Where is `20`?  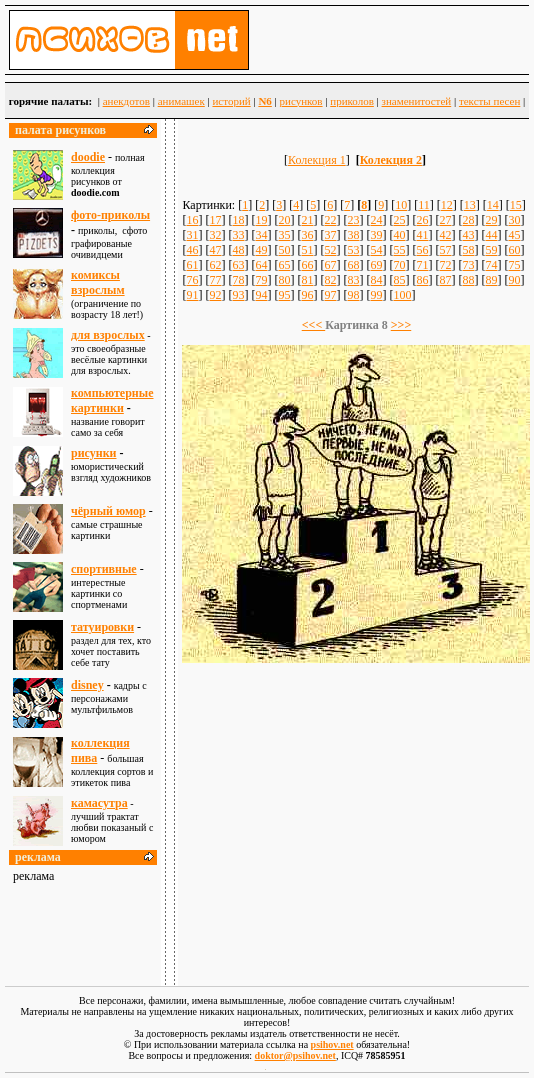
20 is located at coordinates (284, 220).